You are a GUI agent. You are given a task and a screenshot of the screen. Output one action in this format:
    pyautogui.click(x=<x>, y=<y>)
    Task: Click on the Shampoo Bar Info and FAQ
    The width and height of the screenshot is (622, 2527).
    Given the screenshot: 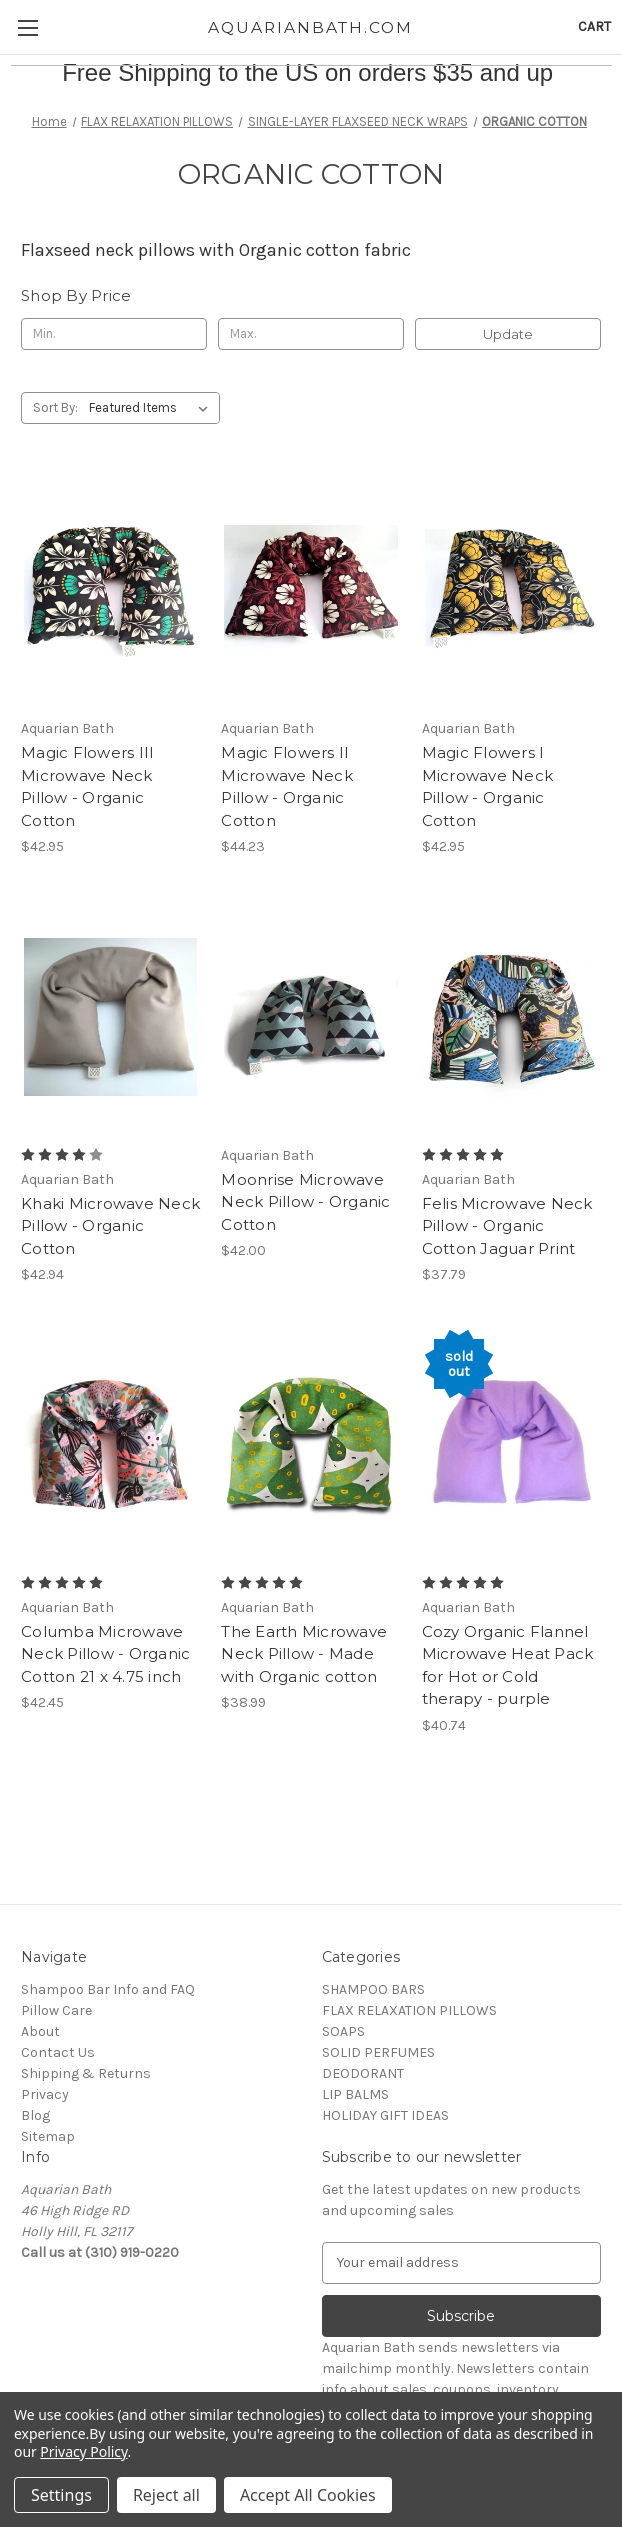 What is the action you would take?
    pyautogui.click(x=108, y=1989)
    